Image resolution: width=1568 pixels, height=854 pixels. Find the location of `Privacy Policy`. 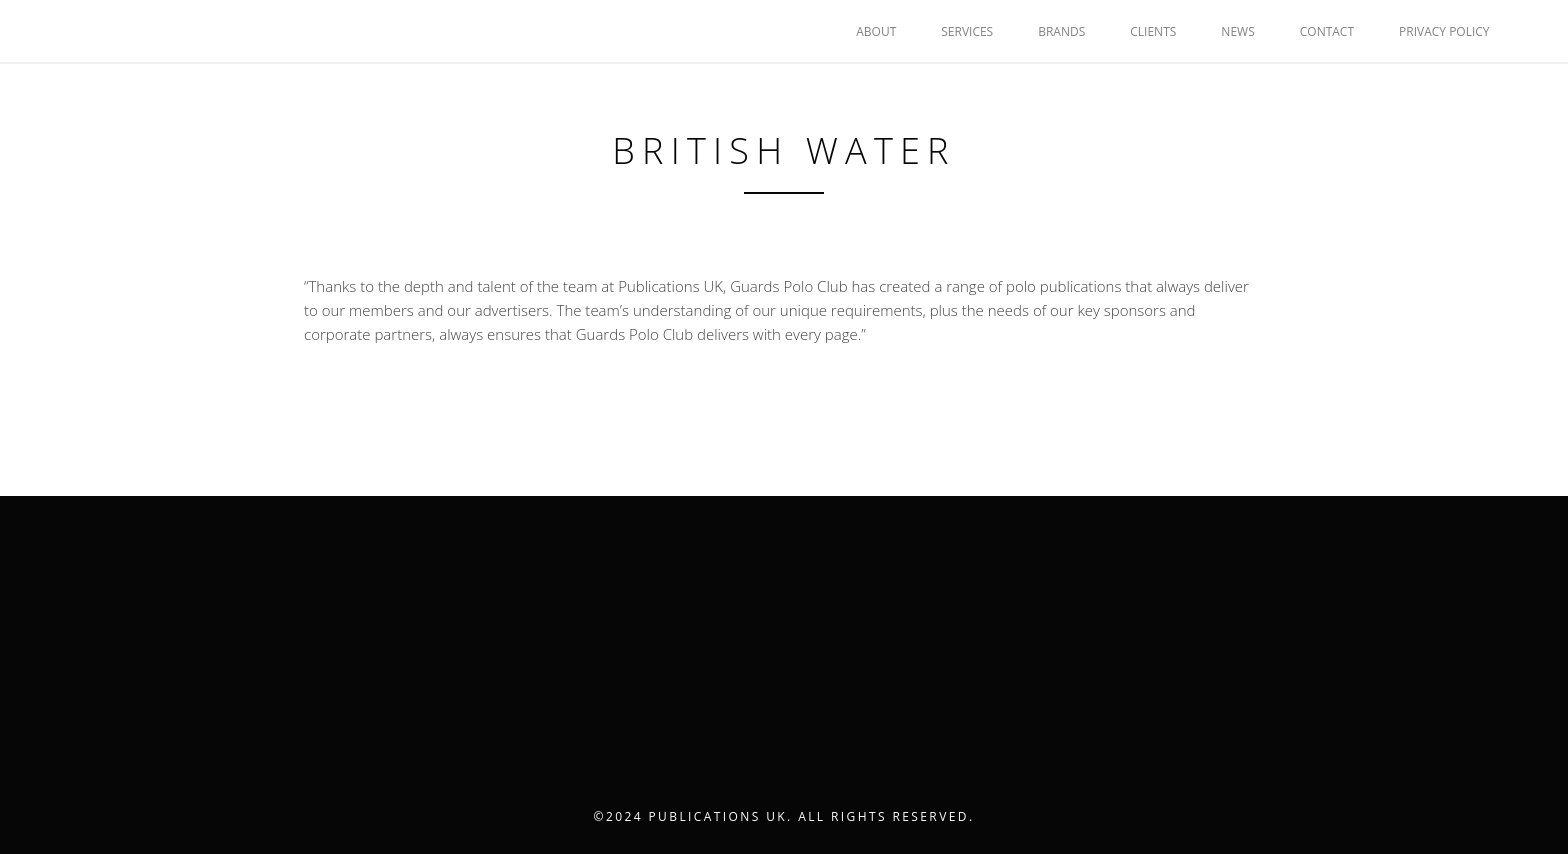

Privacy Policy is located at coordinates (1444, 31).